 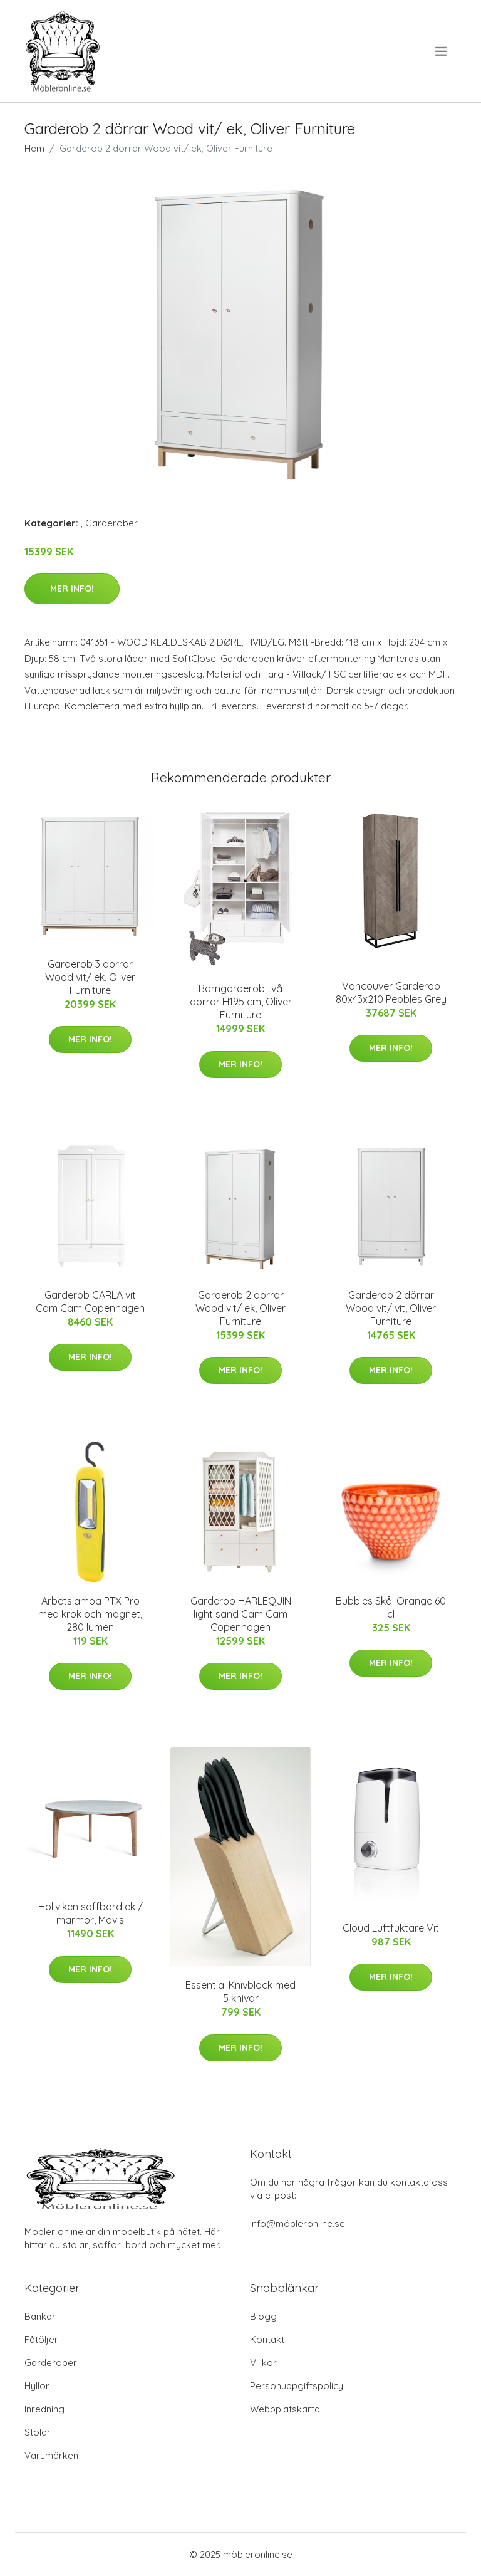 What do you see at coordinates (296, 2386) in the screenshot?
I see `Personuppgiftspolicy` at bounding box center [296, 2386].